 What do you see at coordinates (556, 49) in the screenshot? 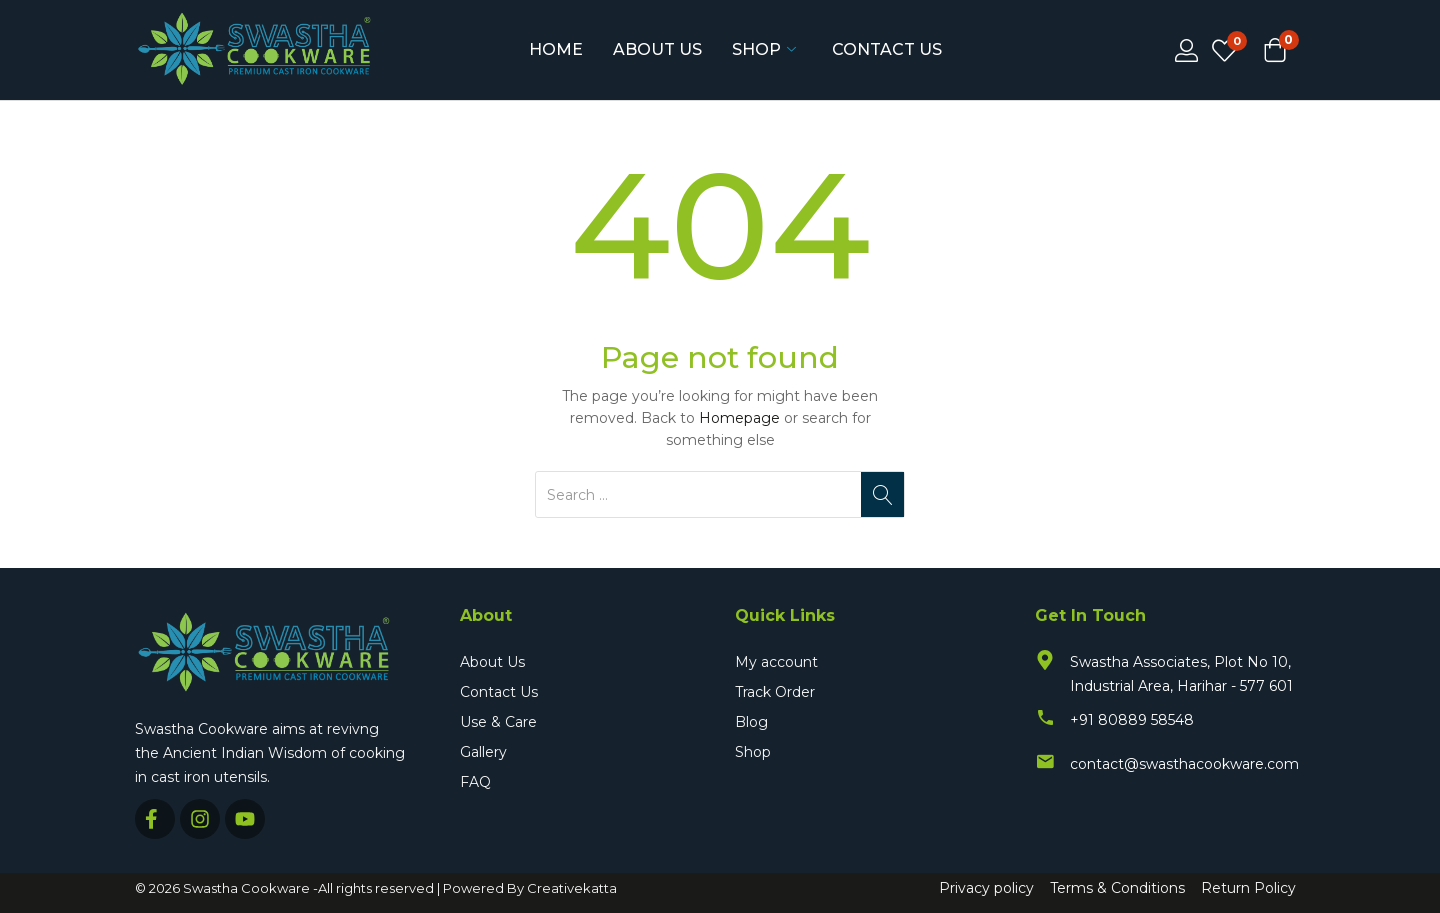
I see `Home` at bounding box center [556, 49].